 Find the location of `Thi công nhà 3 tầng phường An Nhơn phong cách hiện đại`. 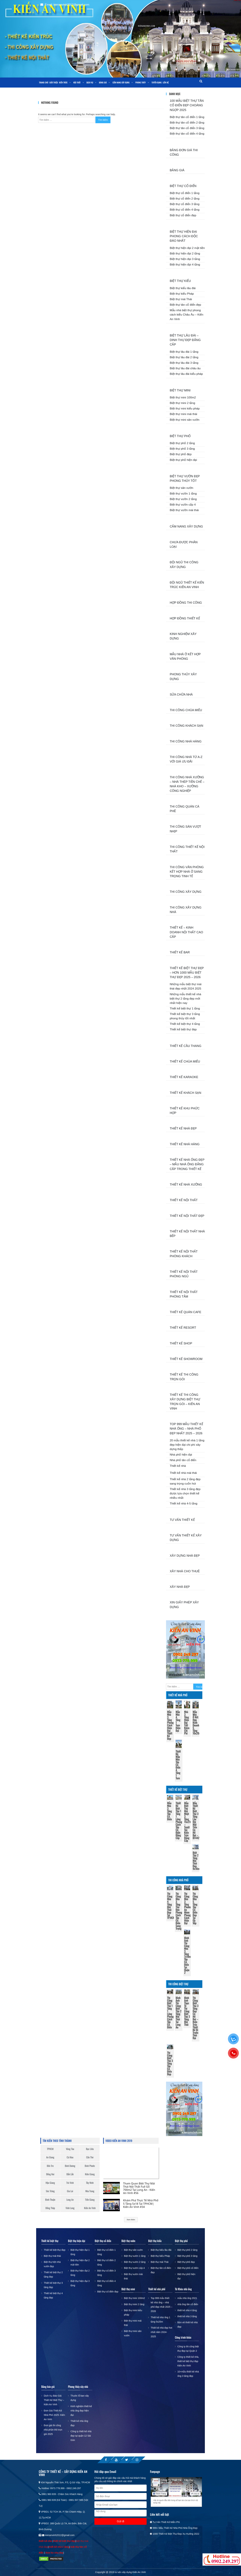

Thi công nhà 3 tầng phường An Nhơn phong cách hiện đại is located at coordinates (187, 1908).